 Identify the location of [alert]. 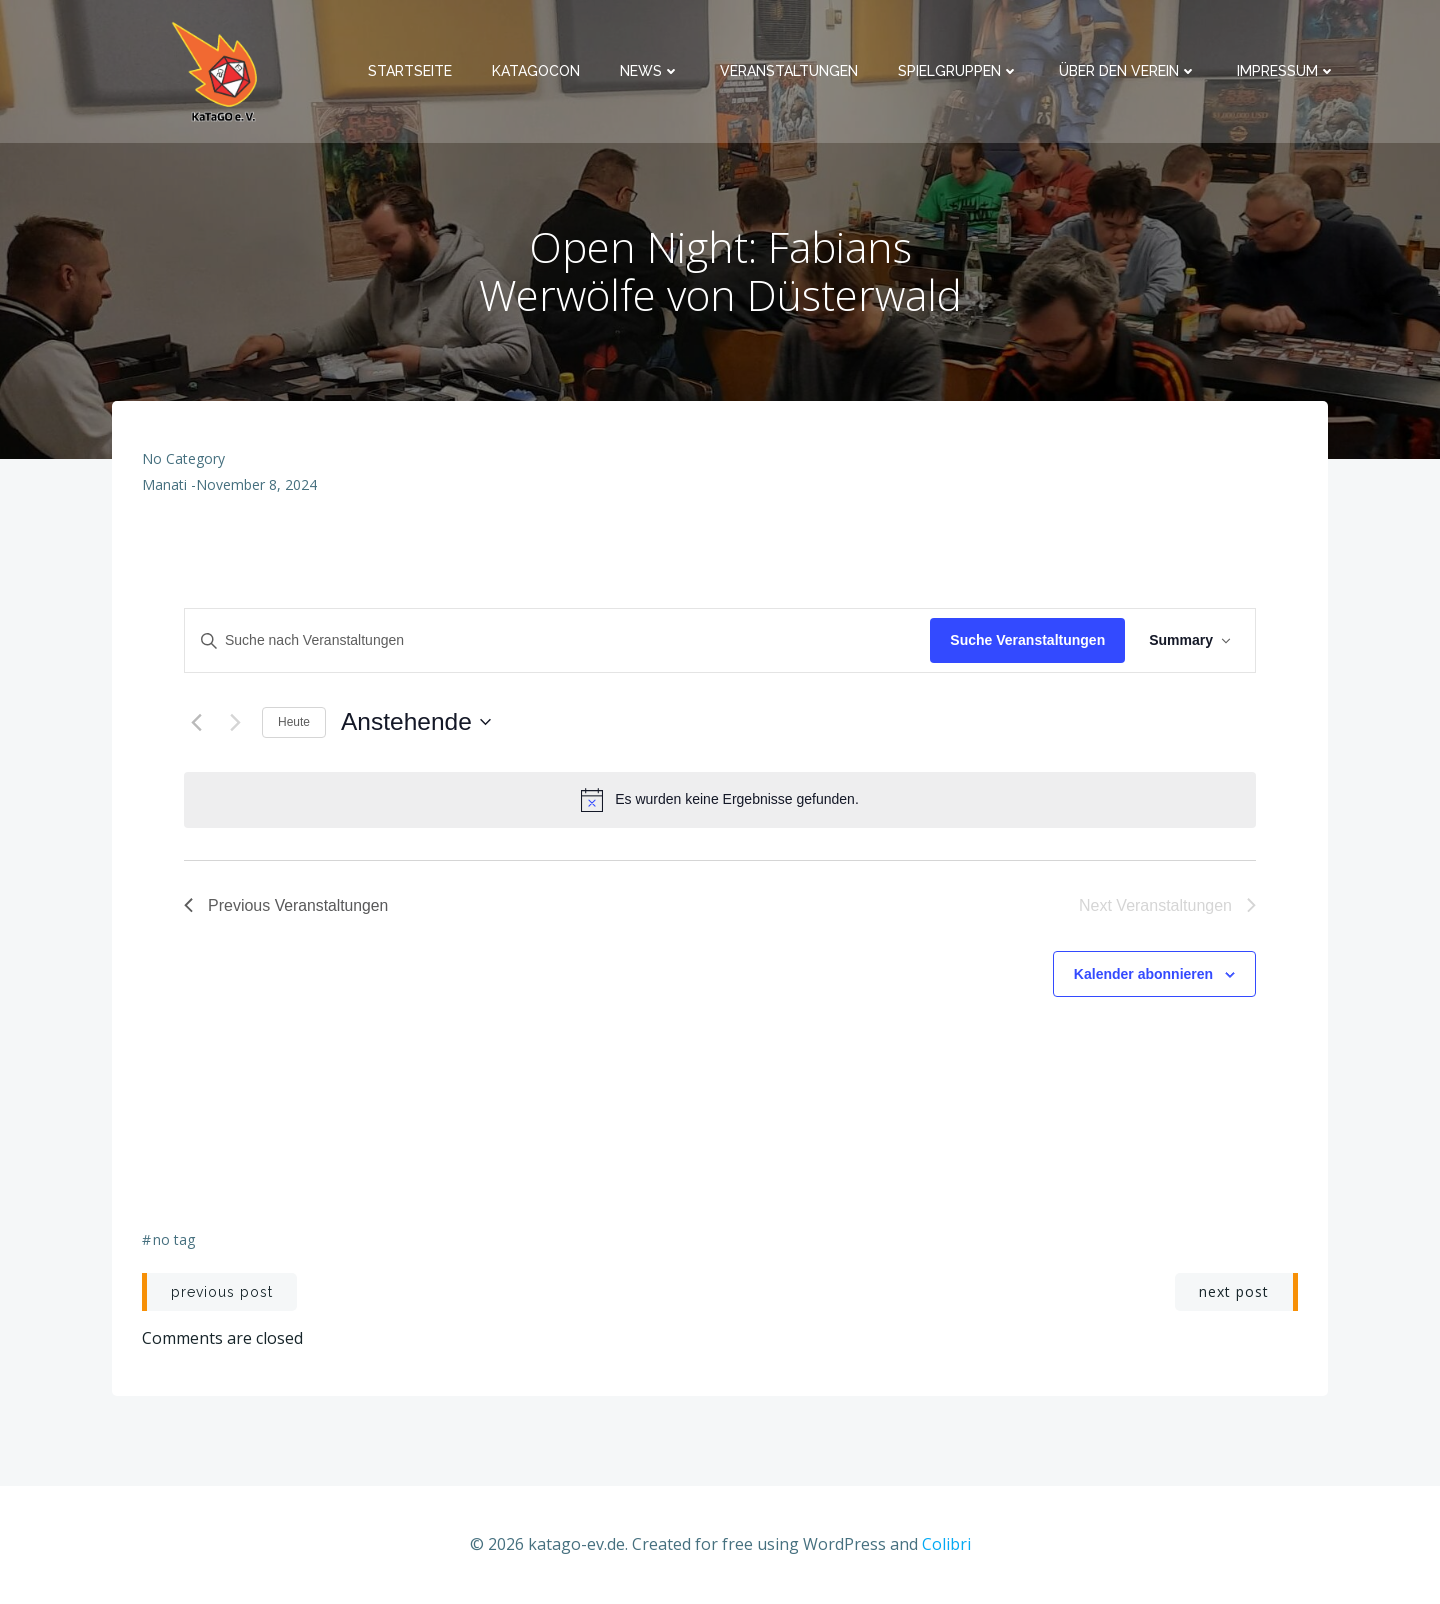
(720, 800).